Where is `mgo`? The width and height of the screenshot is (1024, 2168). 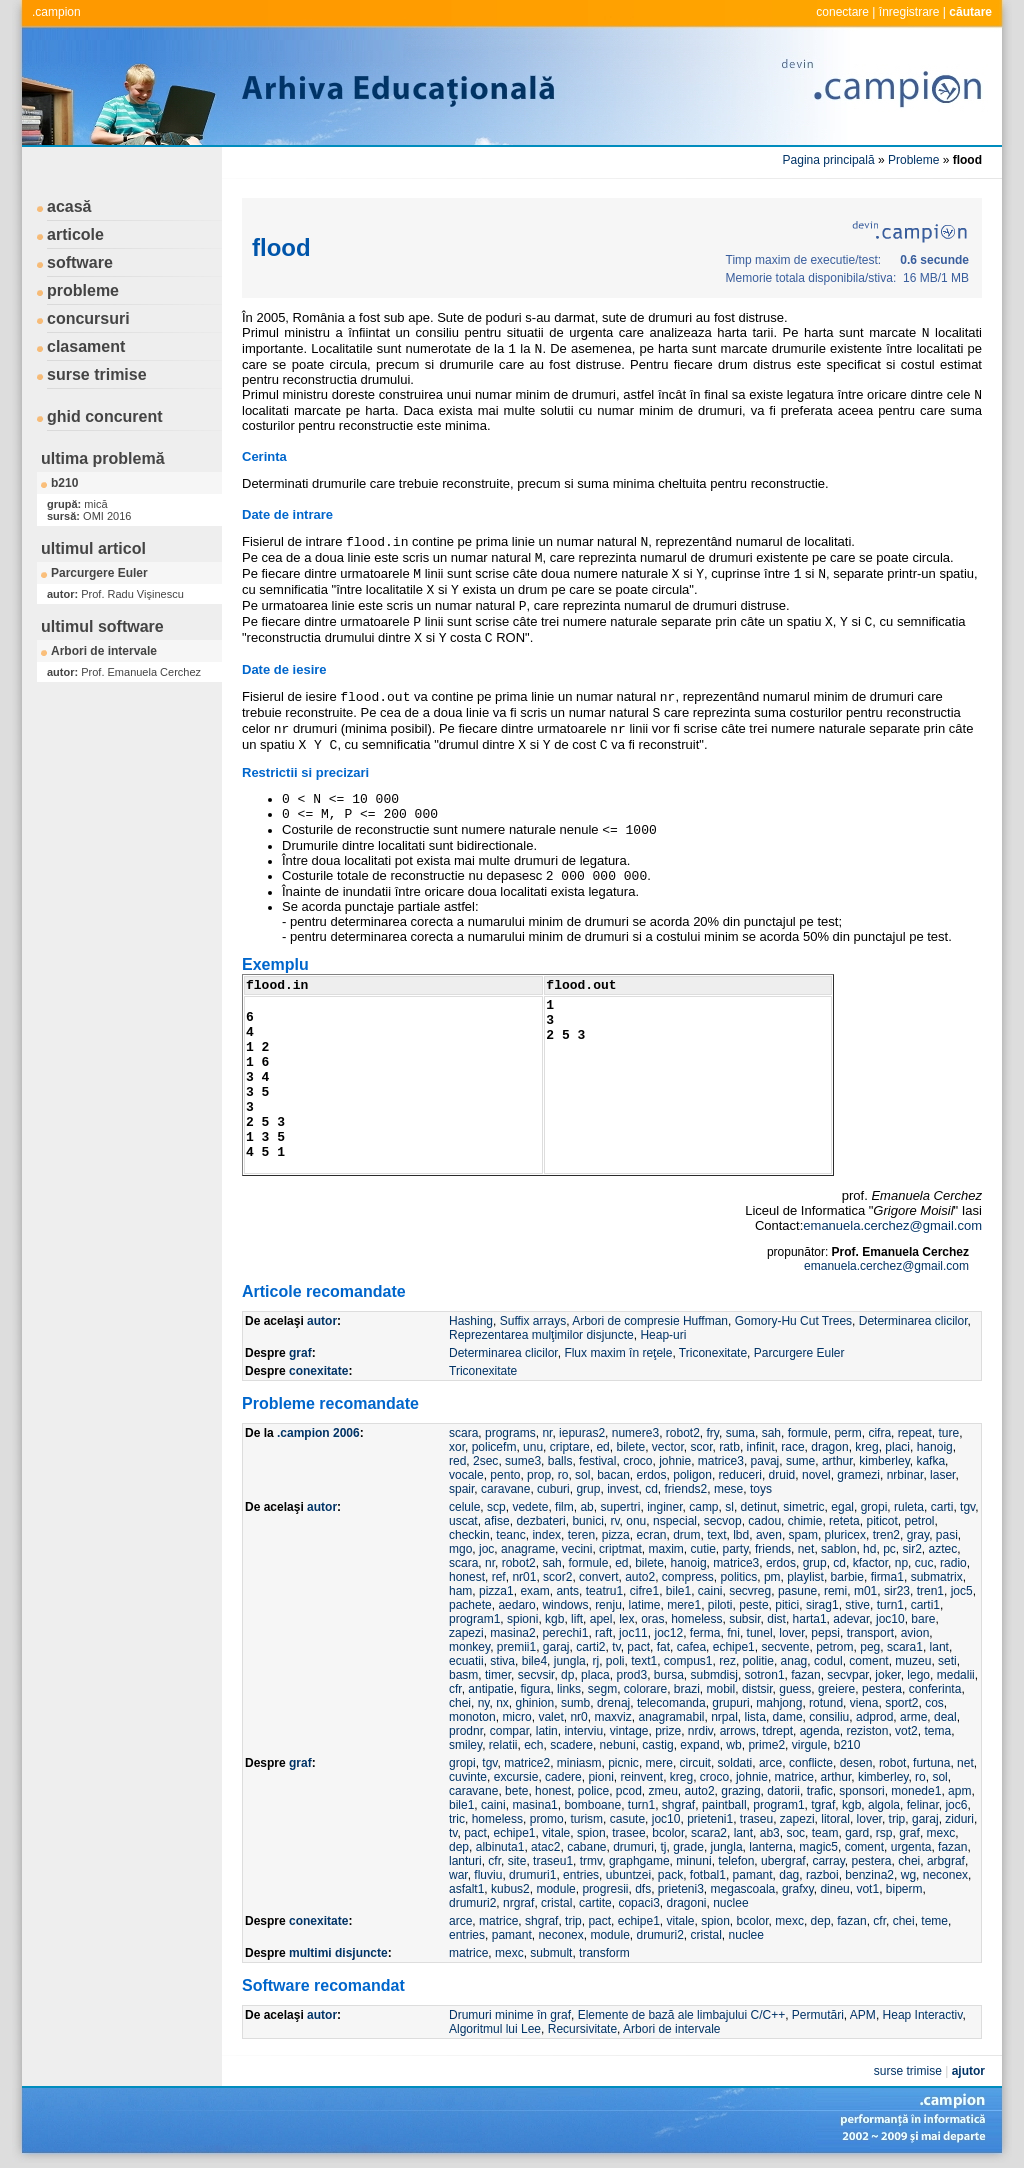 mgo is located at coordinates (460, 1549).